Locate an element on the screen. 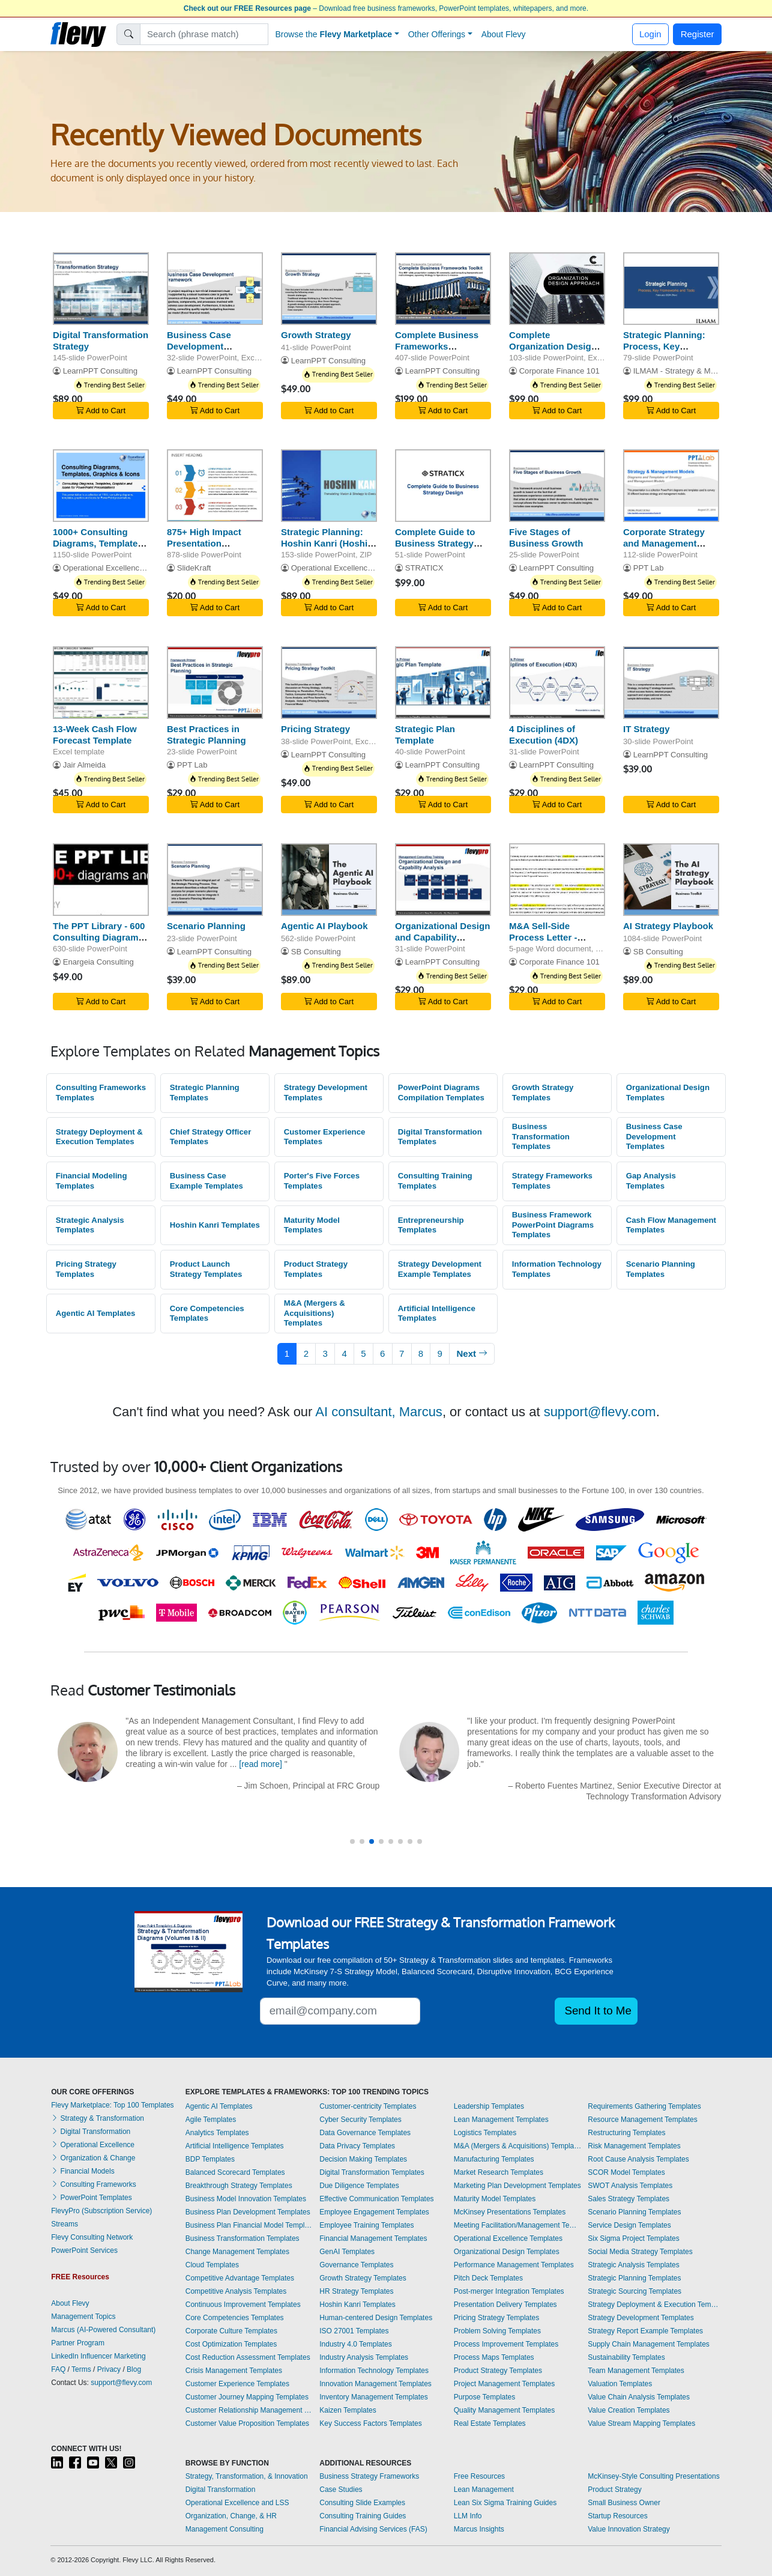  [Scenario Planning] is located at coordinates (215, 879).